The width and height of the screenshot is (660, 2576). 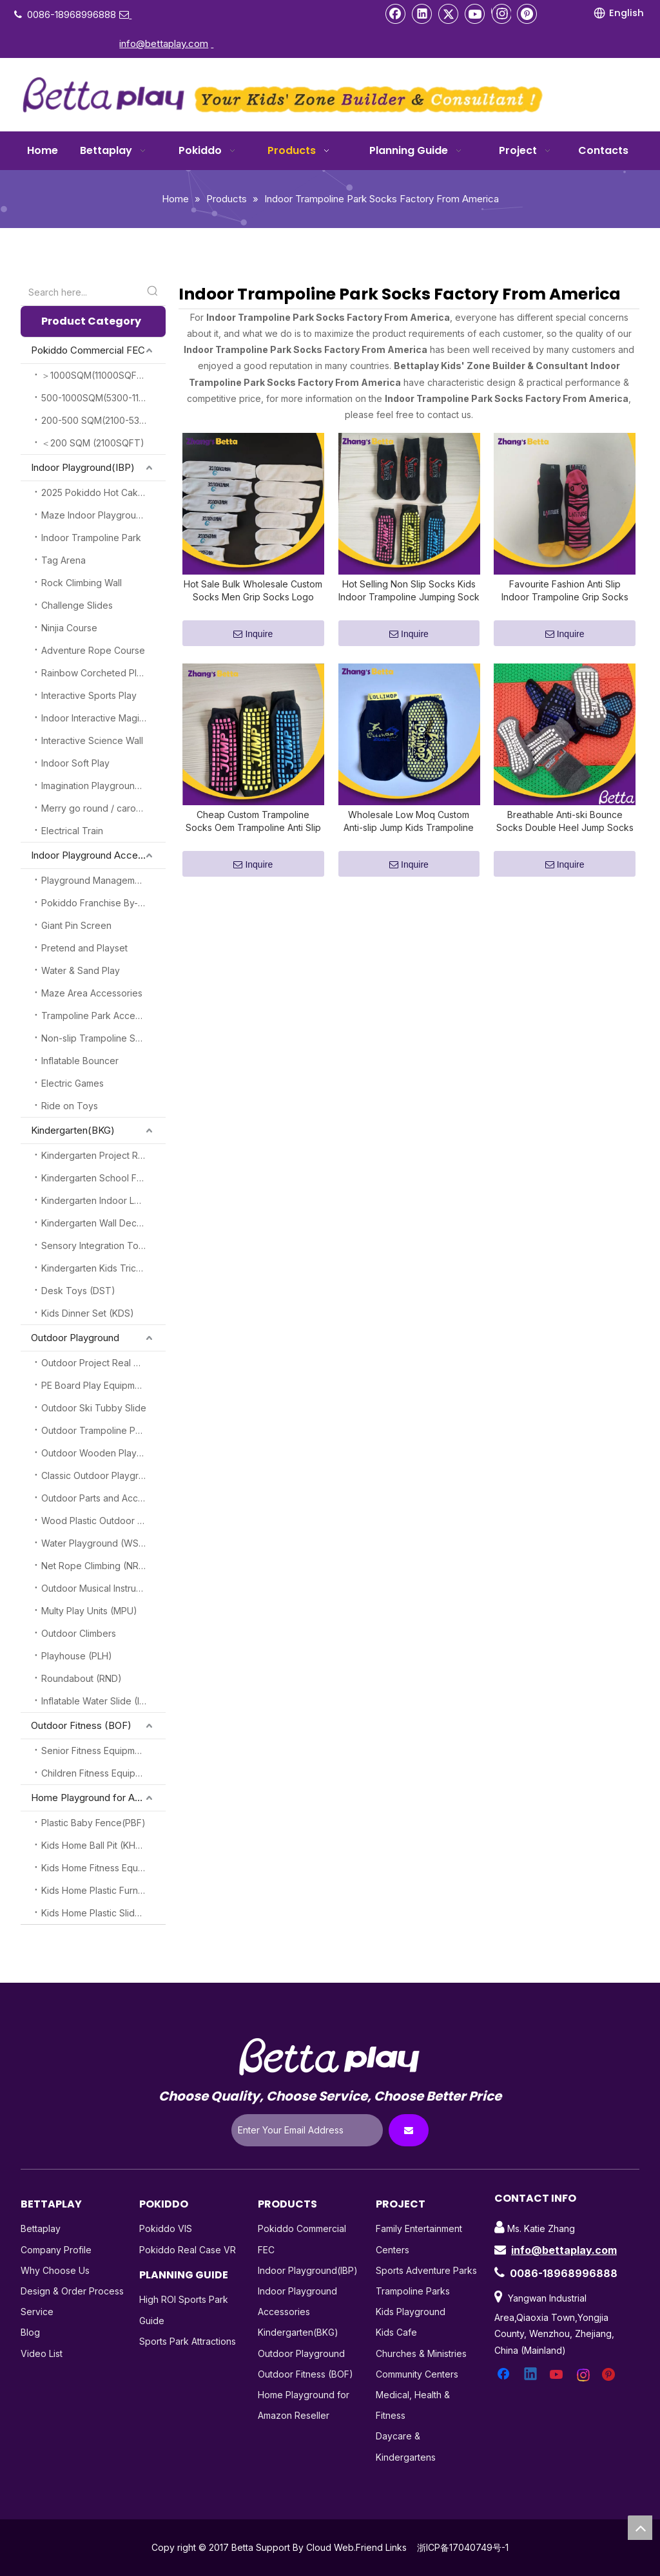 I want to click on Kindergarten Kids Tricycles (KKT), so click(x=103, y=1268).